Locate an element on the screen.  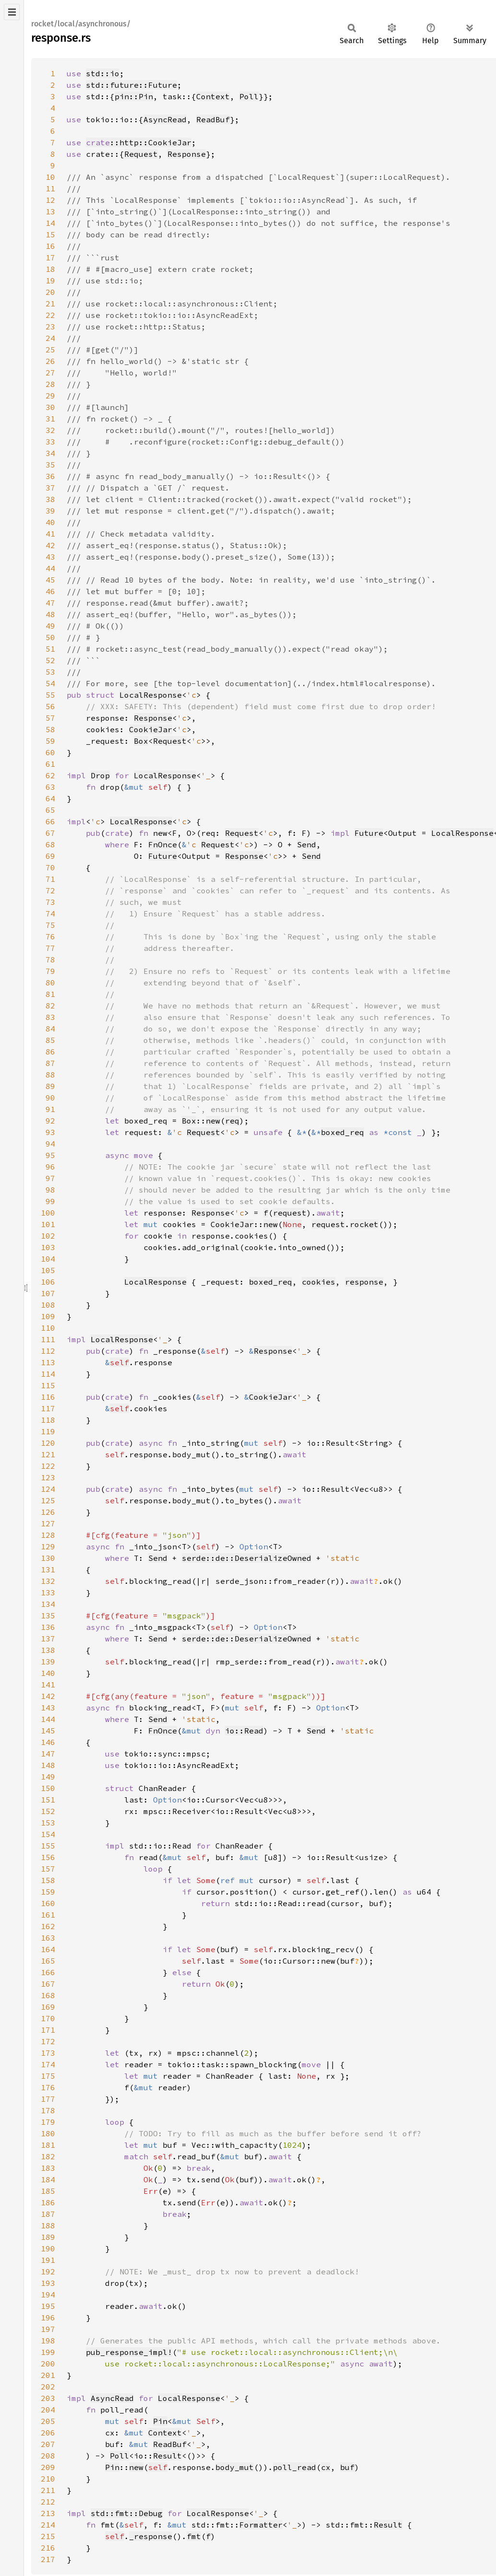
AsyncRead is located at coordinates (165, 119).